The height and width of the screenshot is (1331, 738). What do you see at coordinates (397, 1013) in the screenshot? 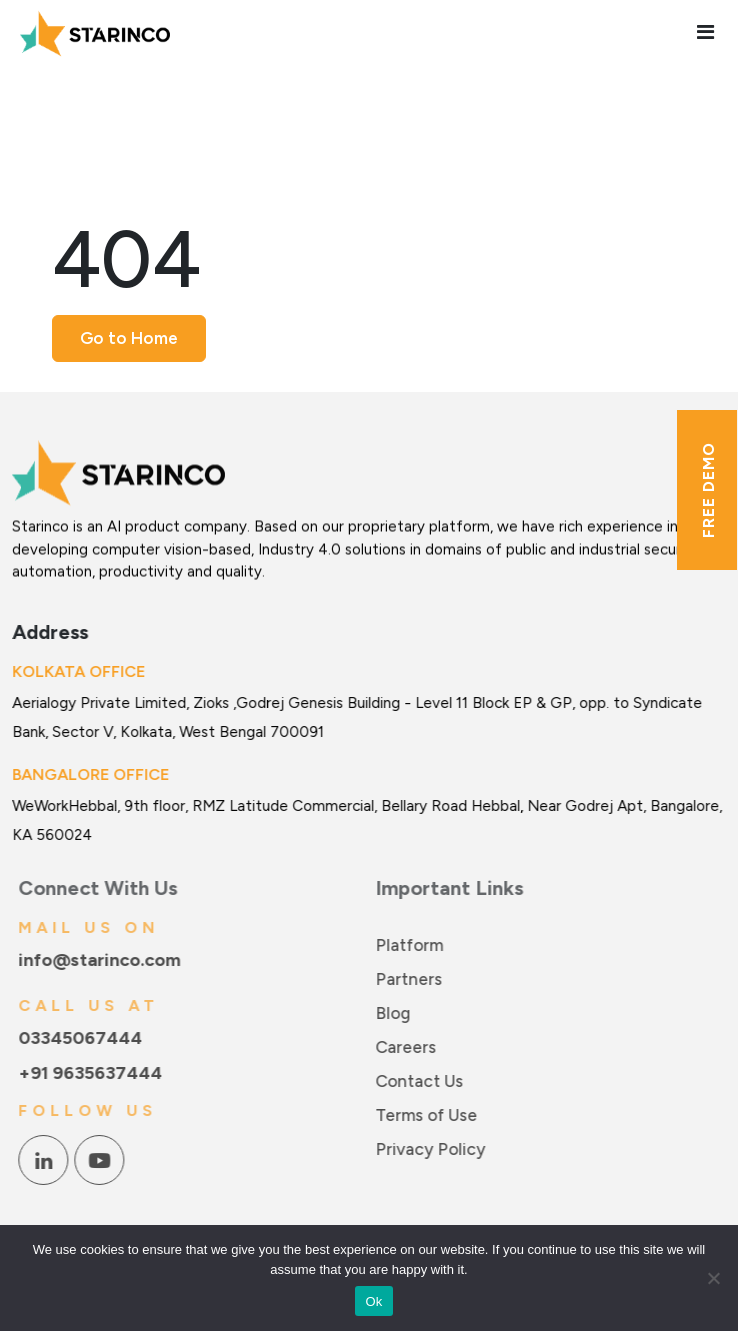
I see `Blog` at bounding box center [397, 1013].